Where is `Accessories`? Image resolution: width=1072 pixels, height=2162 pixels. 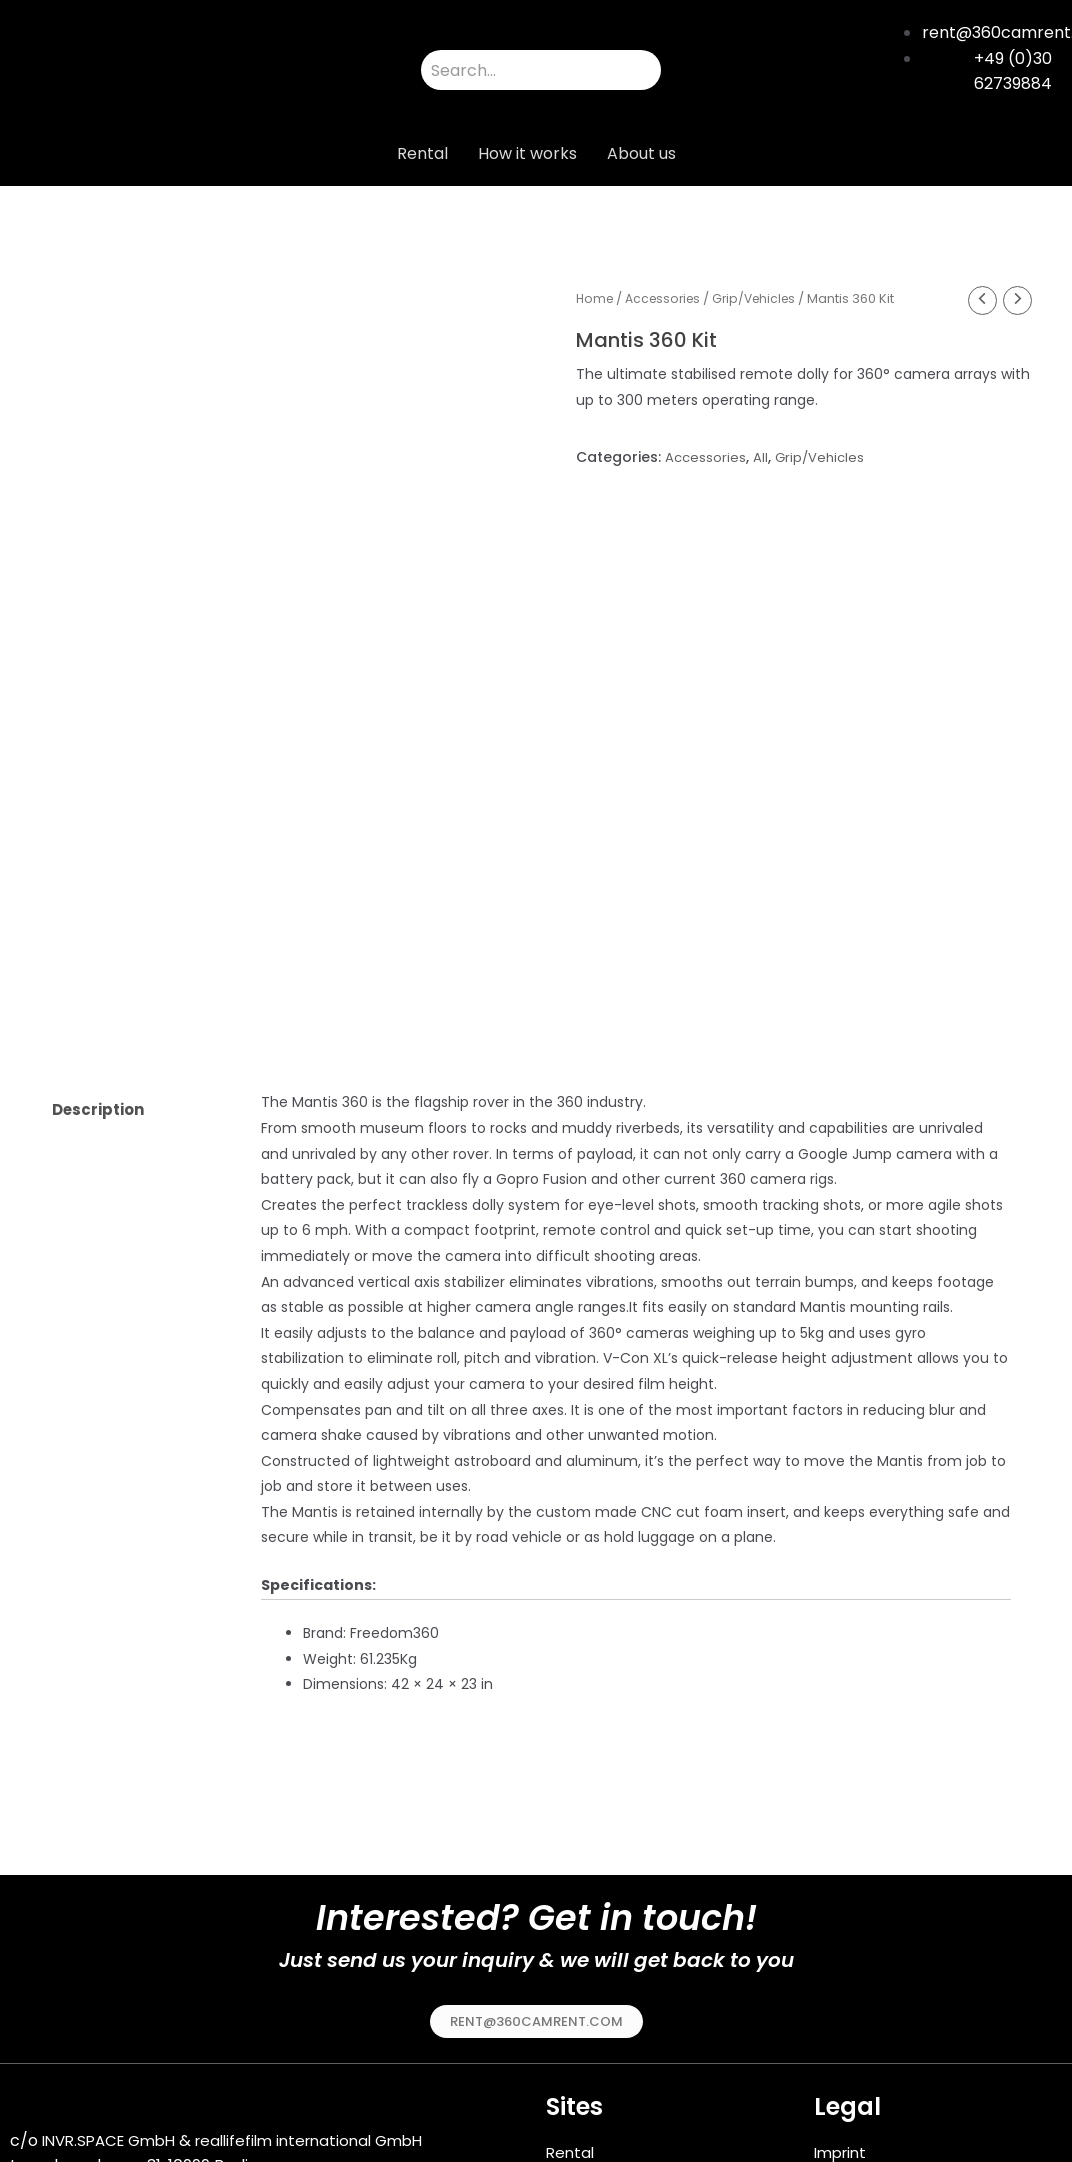
Accessories is located at coordinates (668, 298).